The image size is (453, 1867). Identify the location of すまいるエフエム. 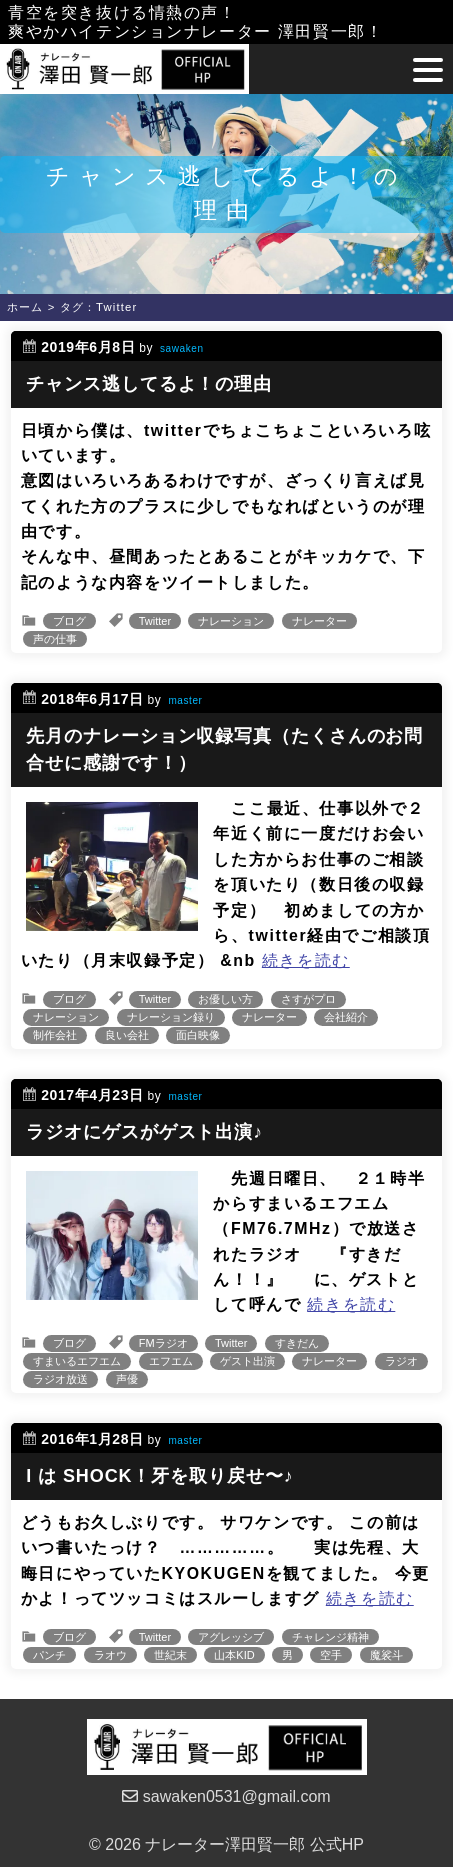
(77, 1361).